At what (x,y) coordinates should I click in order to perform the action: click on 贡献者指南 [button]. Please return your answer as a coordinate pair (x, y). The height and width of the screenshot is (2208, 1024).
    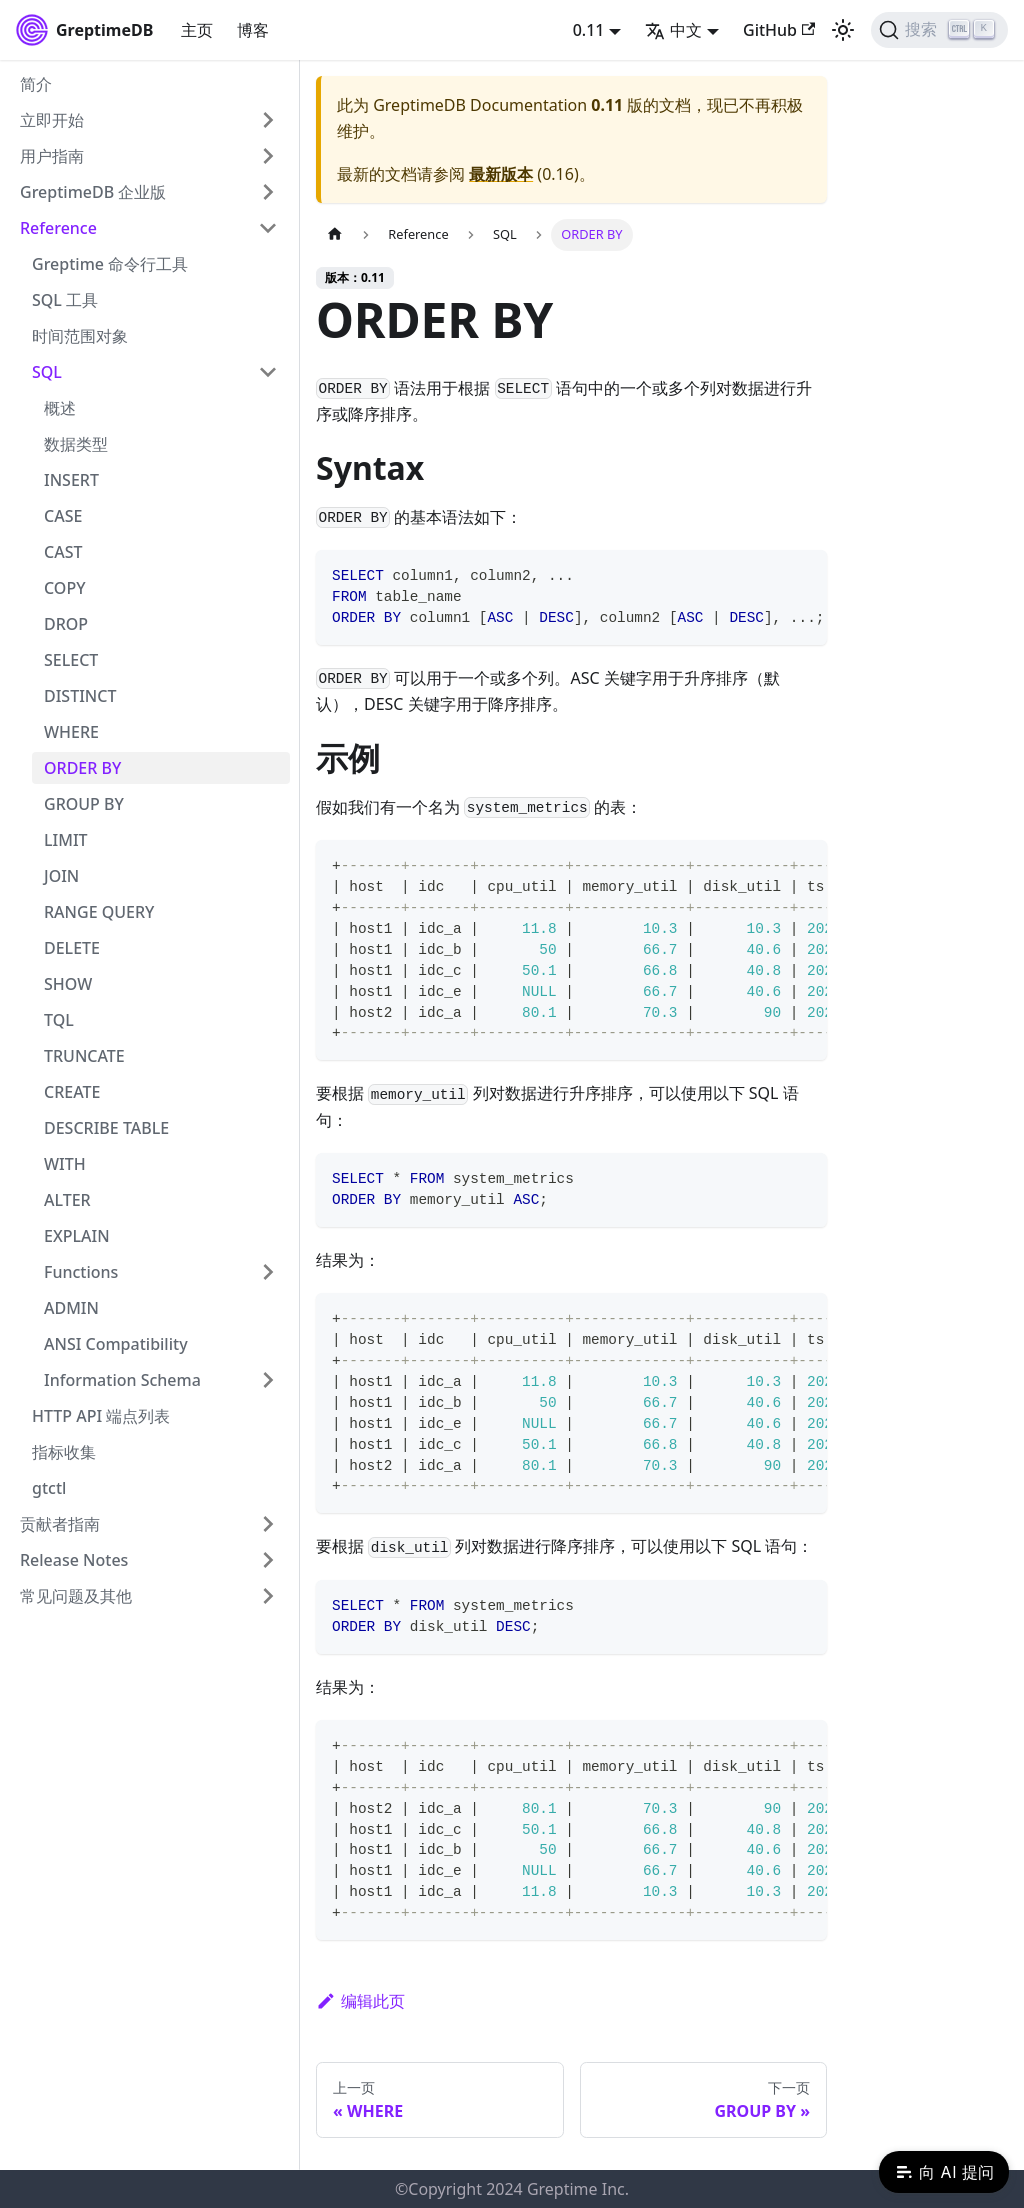
    Looking at the image, I should click on (60, 1524).